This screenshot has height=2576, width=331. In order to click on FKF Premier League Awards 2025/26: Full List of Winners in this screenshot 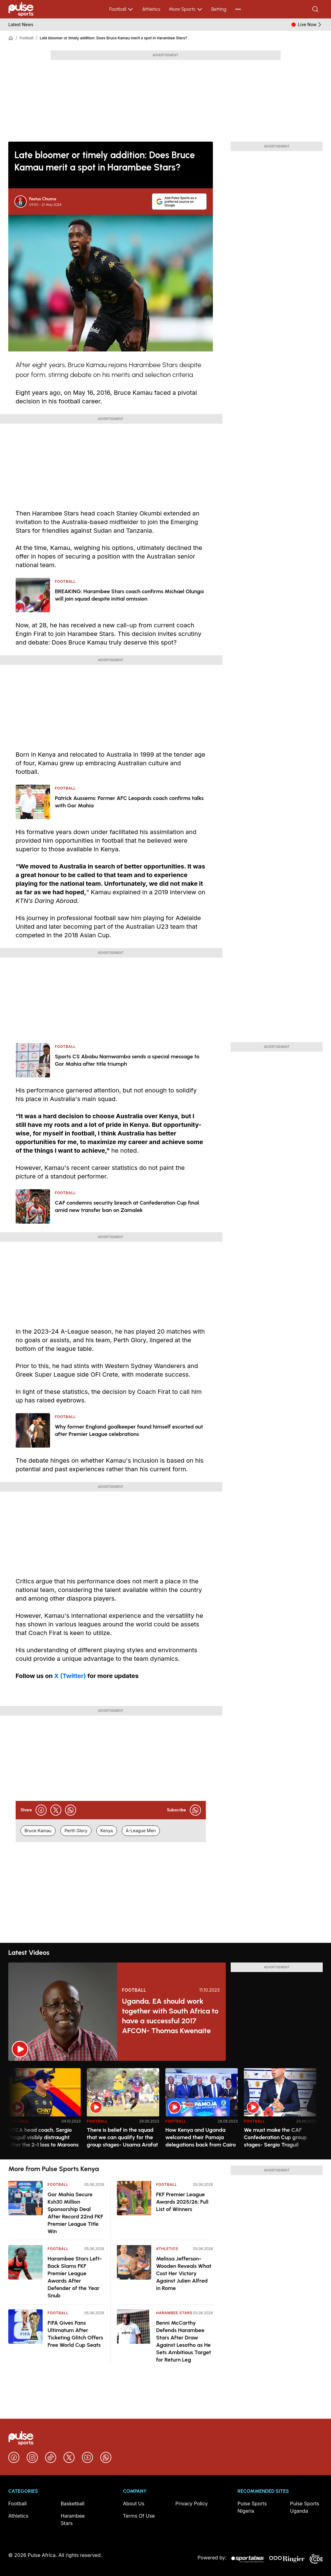, I will do `click(182, 2202)`.